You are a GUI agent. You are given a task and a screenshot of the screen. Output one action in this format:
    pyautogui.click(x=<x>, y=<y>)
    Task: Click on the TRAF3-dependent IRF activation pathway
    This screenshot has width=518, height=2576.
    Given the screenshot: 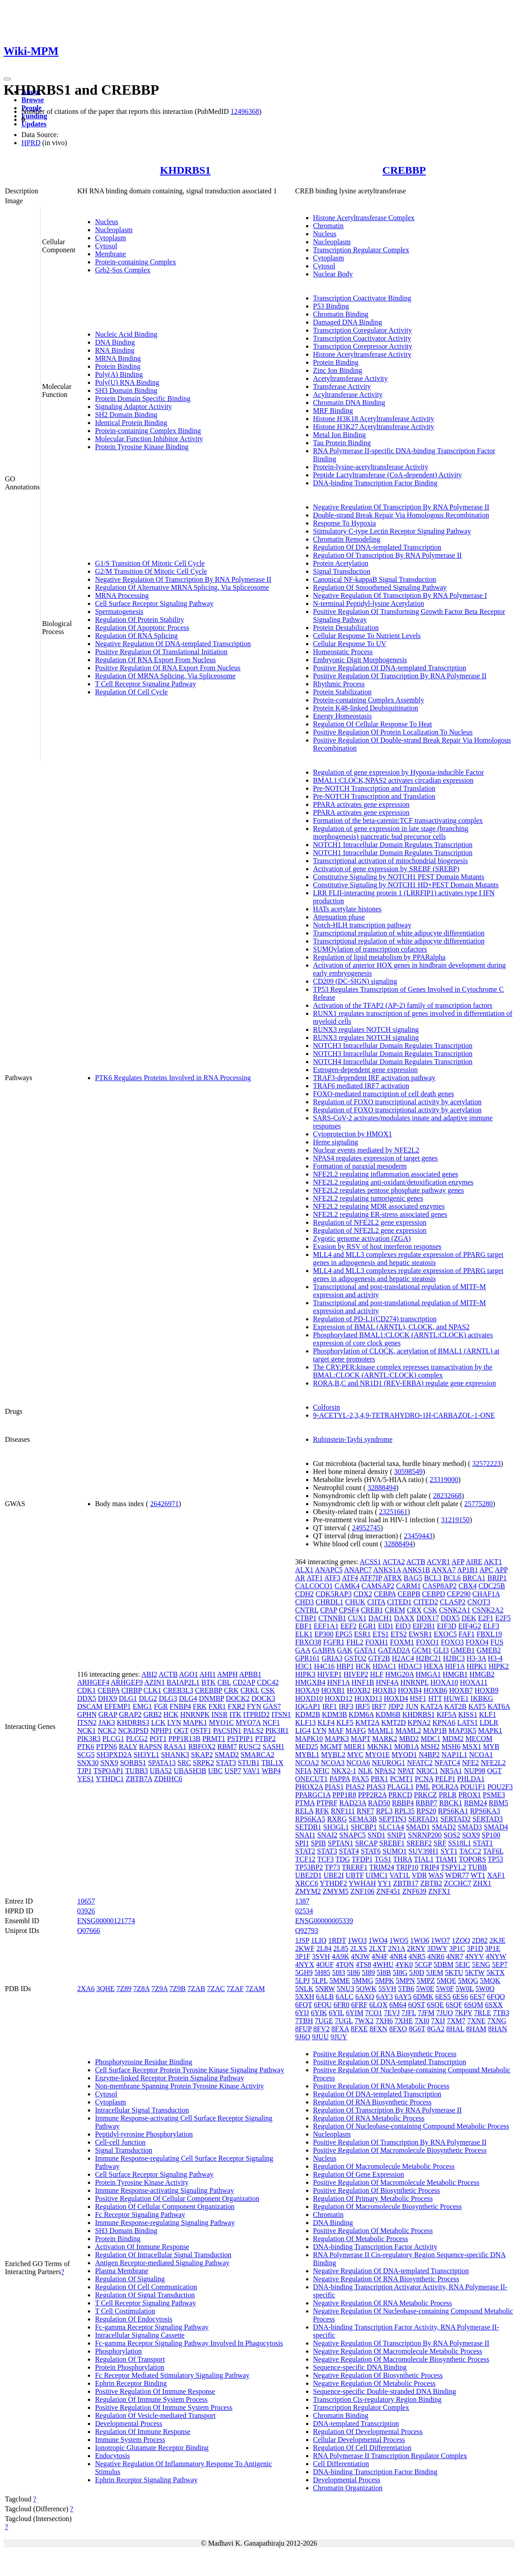 What is the action you would take?
    pyautogui.click(x=374, y=1077)
    